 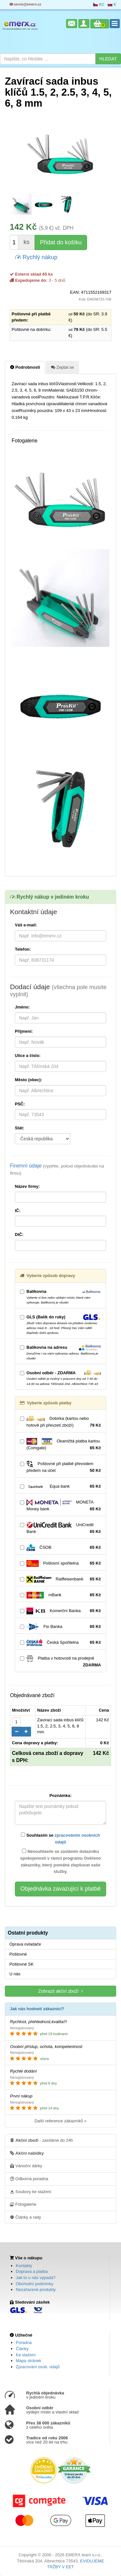 What do you see at coordinates (25, 2217) in the screenshot?
I see `Články a rady` at bounding box center [25, 2217].